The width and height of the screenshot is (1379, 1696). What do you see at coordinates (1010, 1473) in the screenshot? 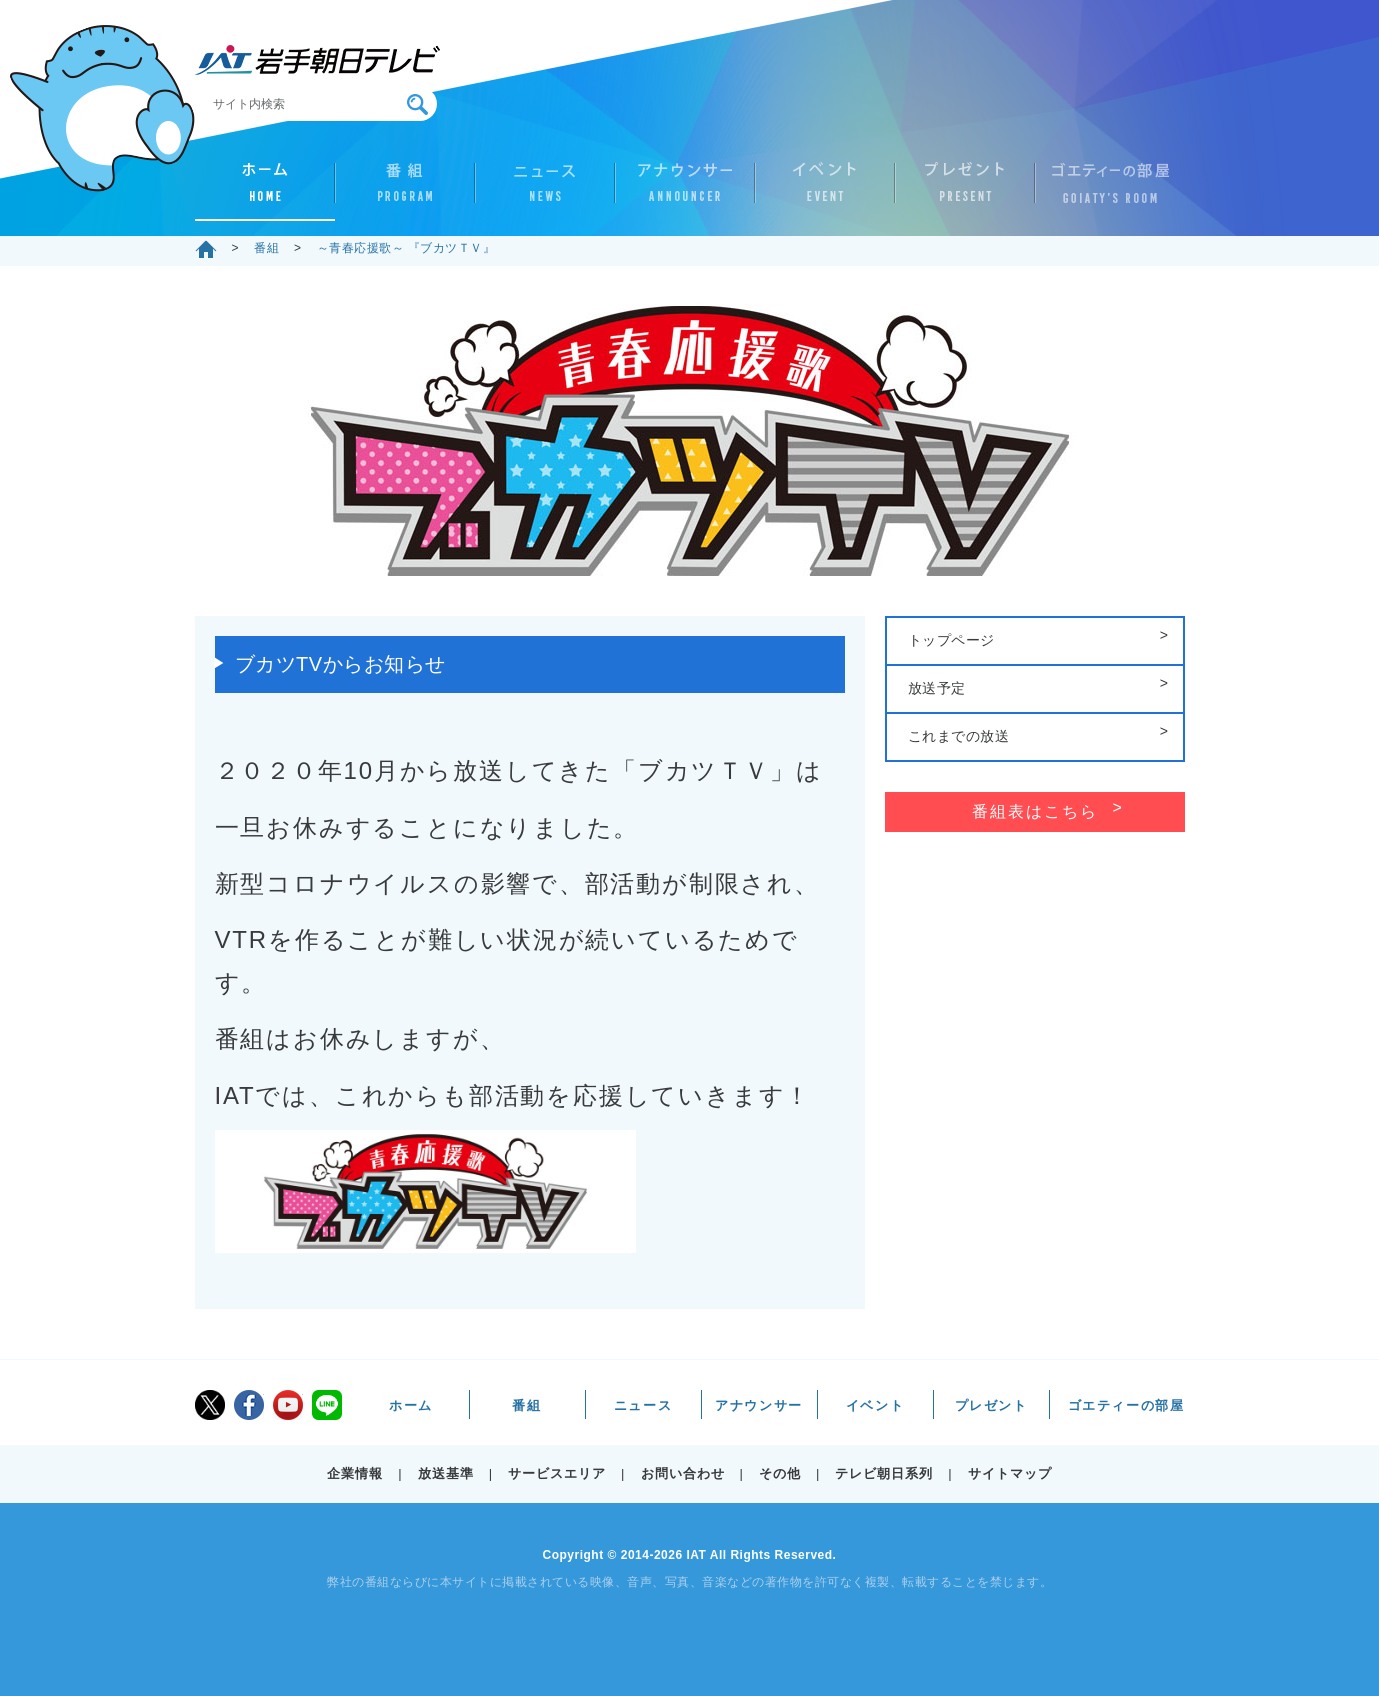
I see `サイトマップ` at bounding box center [1010, 1473].